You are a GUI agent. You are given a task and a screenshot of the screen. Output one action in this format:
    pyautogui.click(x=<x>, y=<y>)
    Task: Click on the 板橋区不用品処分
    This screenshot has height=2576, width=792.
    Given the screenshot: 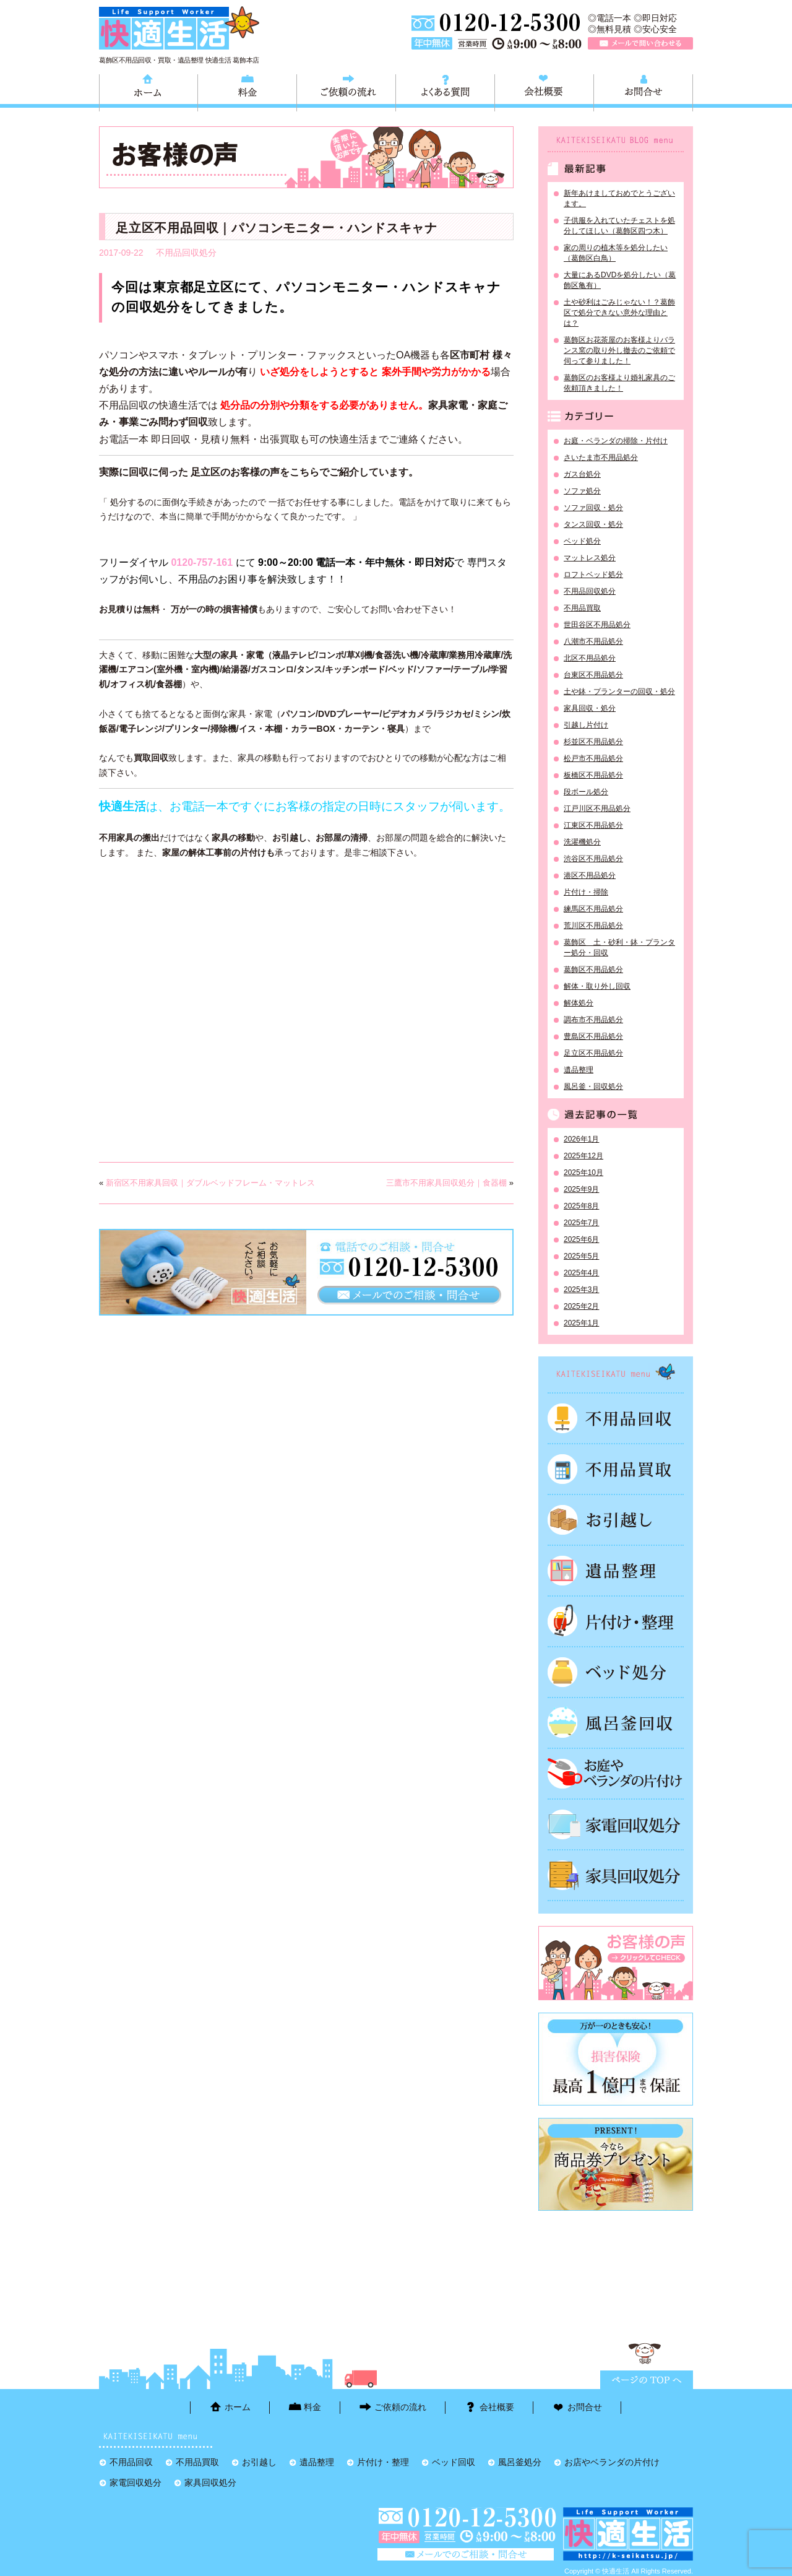 What is the action you would take?
    pyautogui.click(x=593, y=775)
    